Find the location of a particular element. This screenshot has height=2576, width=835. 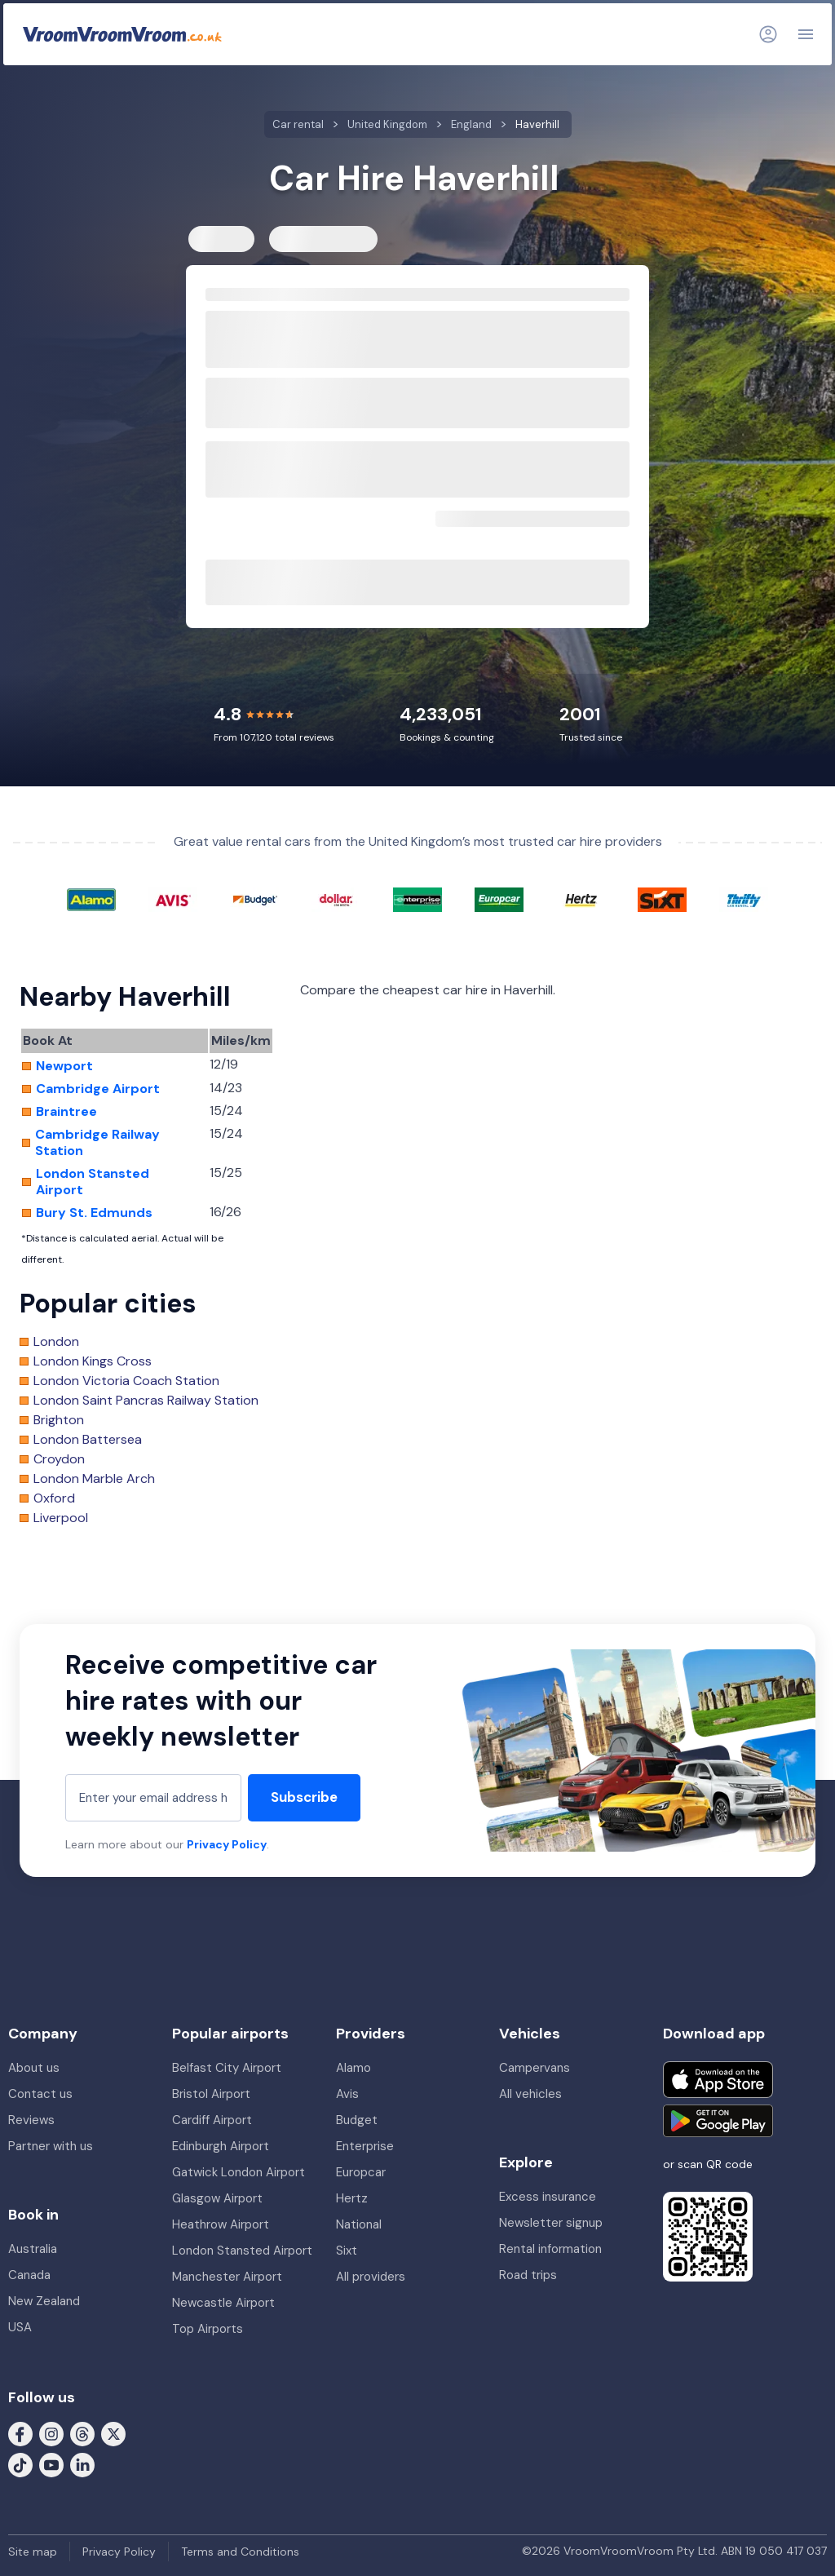

[Download on the App Store] is located at coordinates (718, 2079).